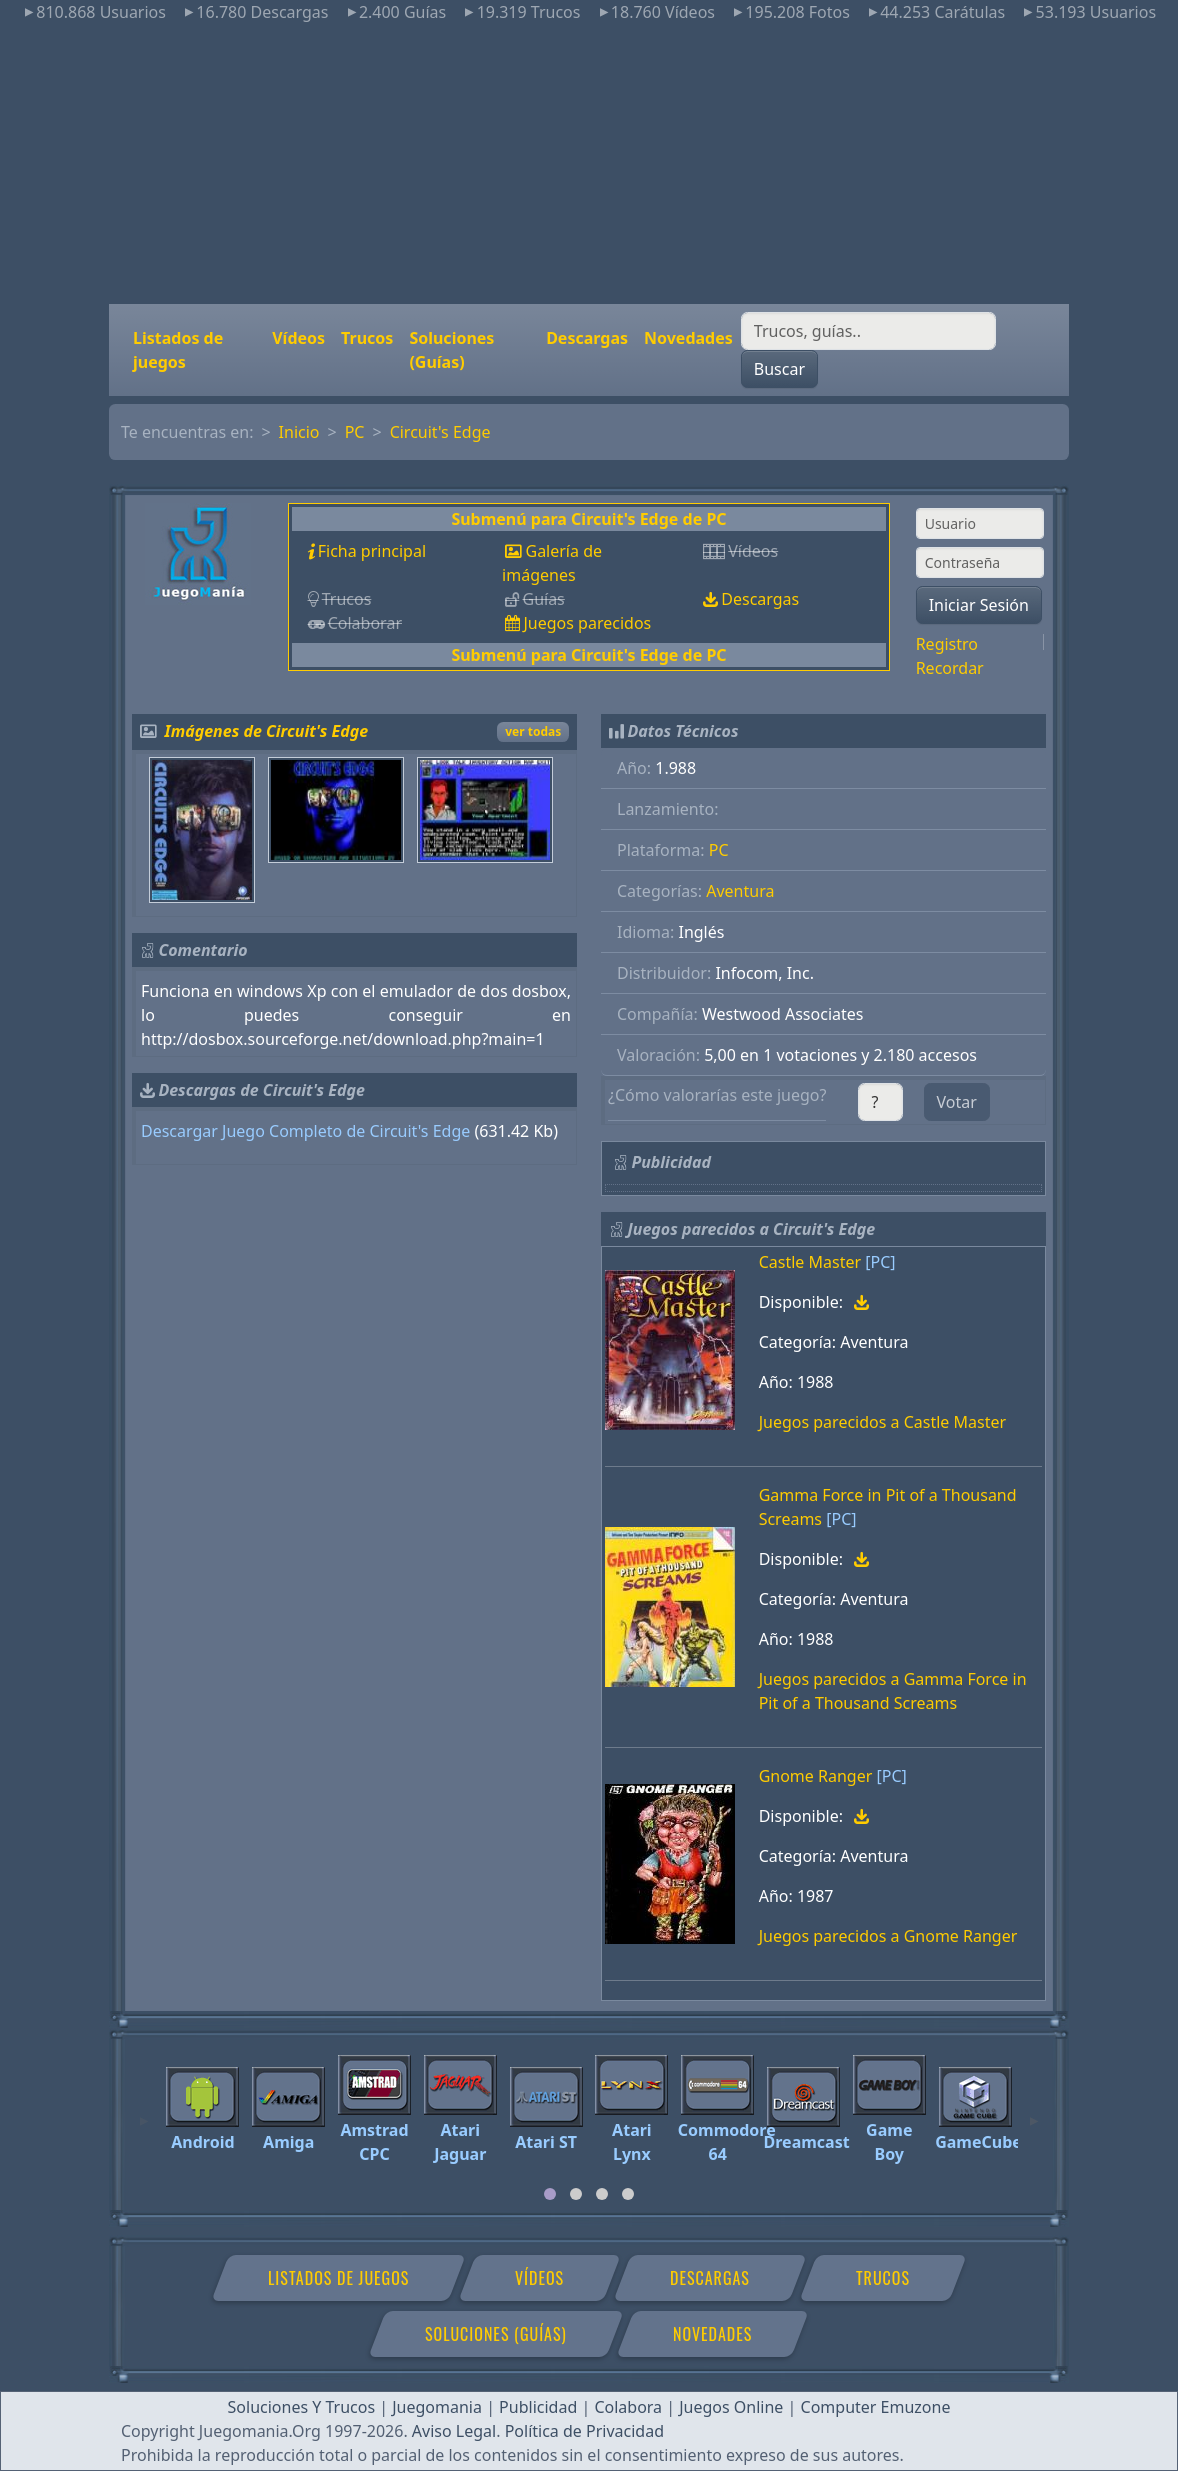 The image size is (1178, 2471). Describe the element at coordinates (454, 2431) in the screenshot. I see `Aviso Legal` at that location.